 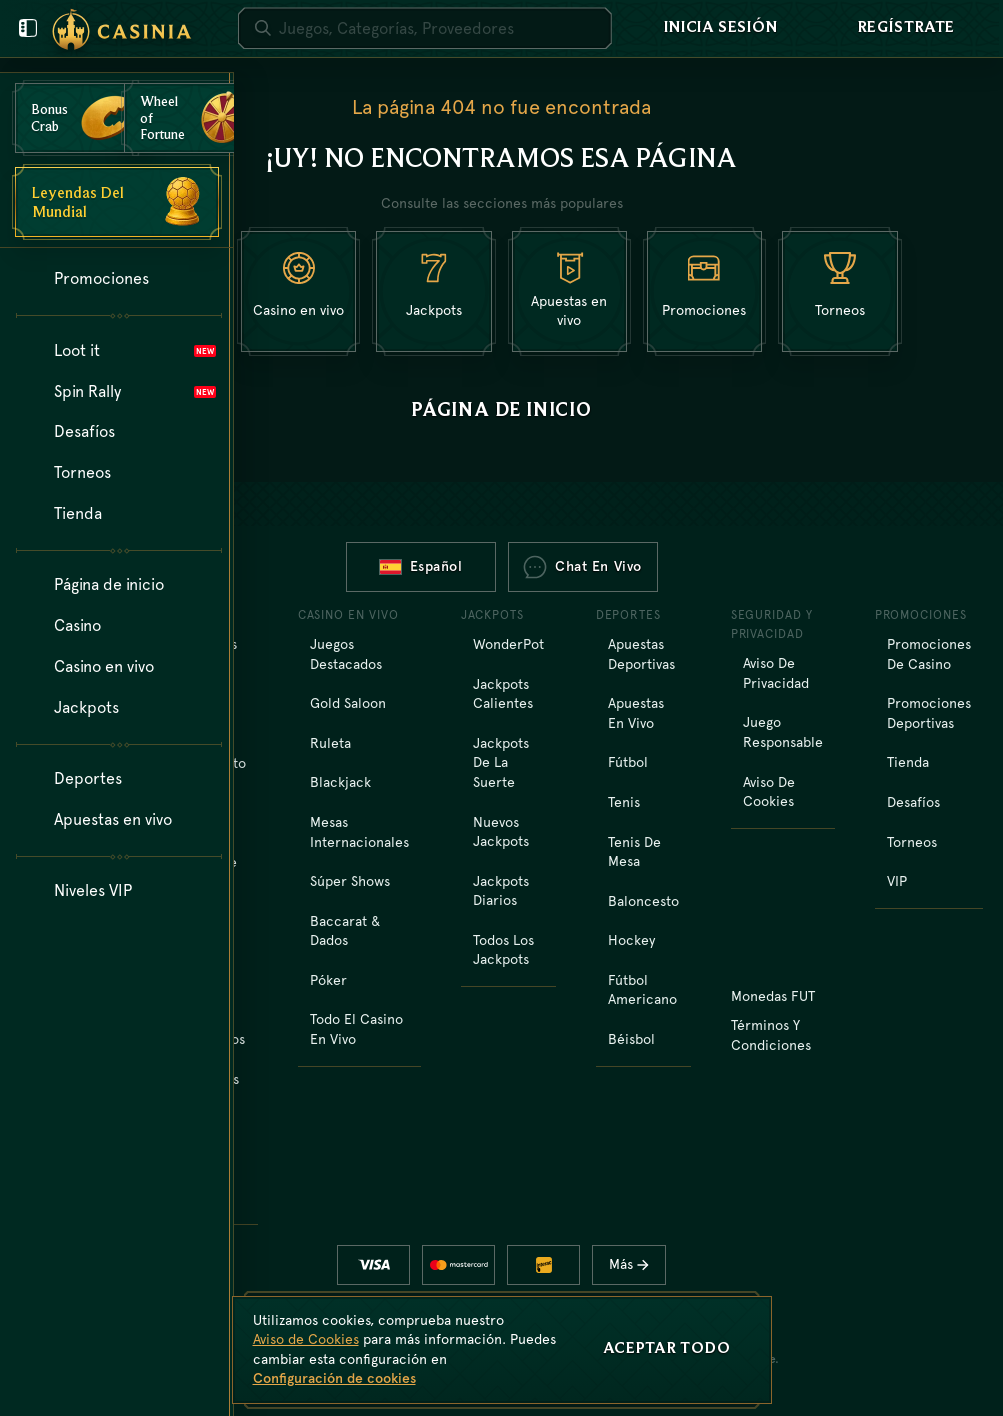 What do you see at coordinates (631, 940) in the screenshot?
I see `hockey` at bounding box center [631, 940].